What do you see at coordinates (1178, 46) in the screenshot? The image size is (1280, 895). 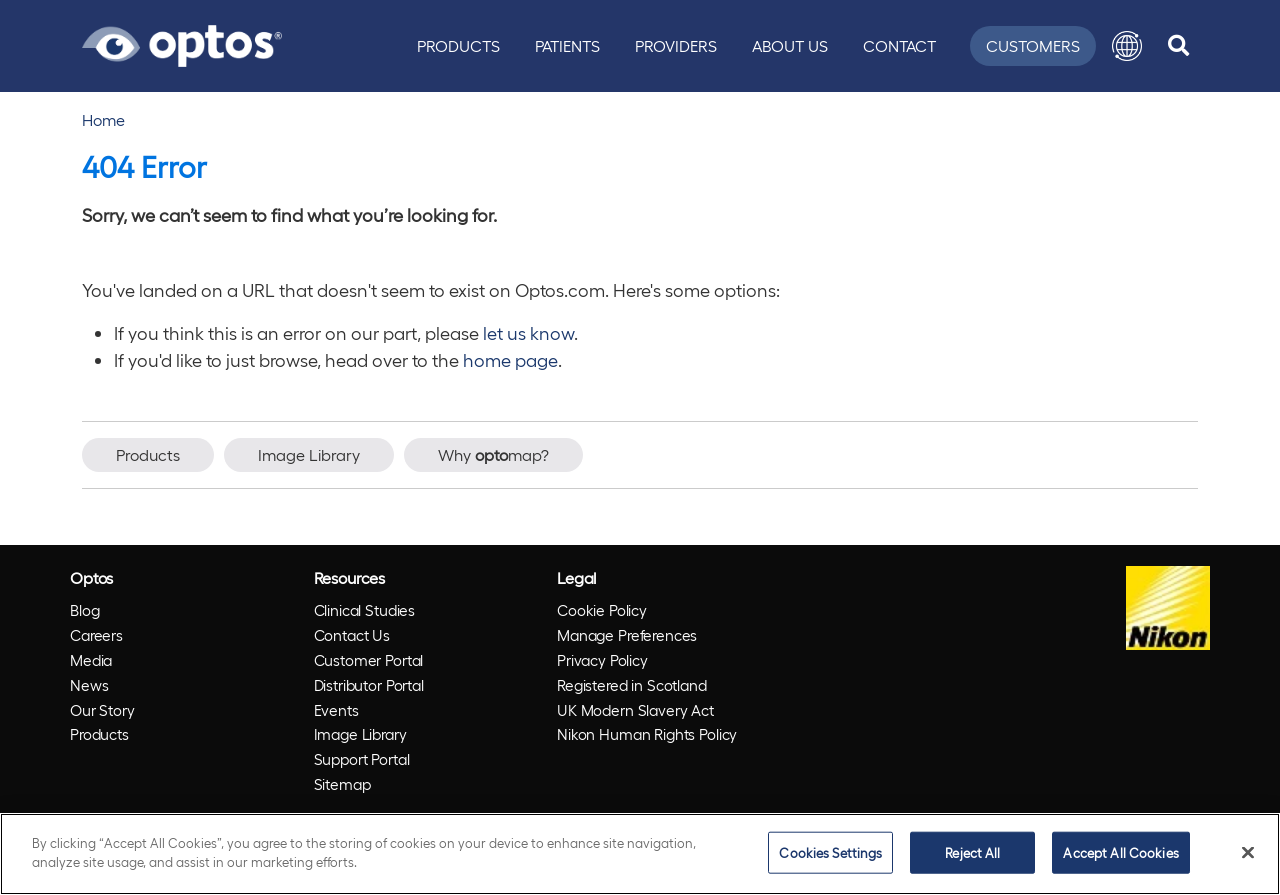 I see `[search]` at bounding box center [1178, 46].